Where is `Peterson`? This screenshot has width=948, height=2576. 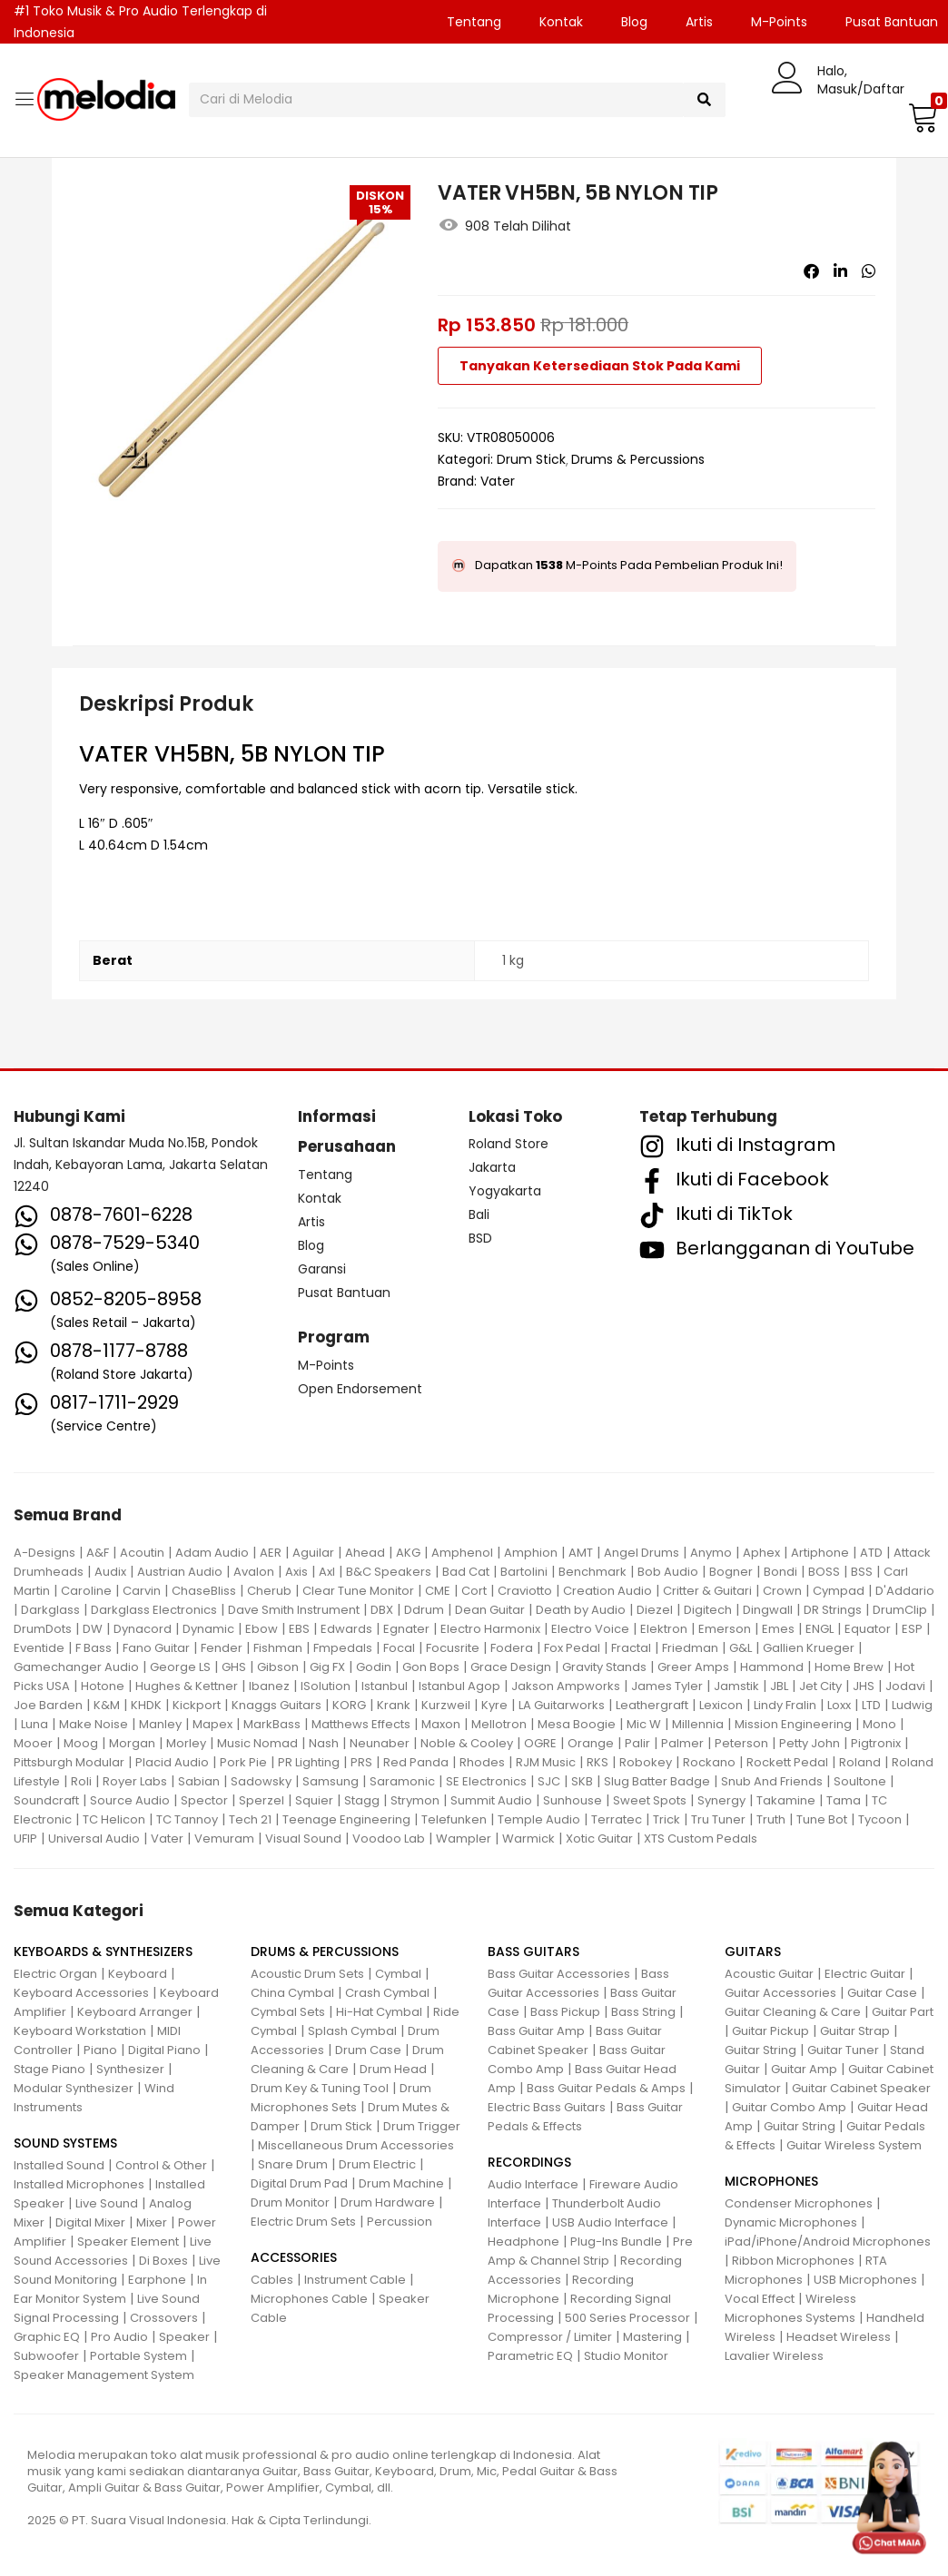 Peterson is located at coordinates (741, 1743).